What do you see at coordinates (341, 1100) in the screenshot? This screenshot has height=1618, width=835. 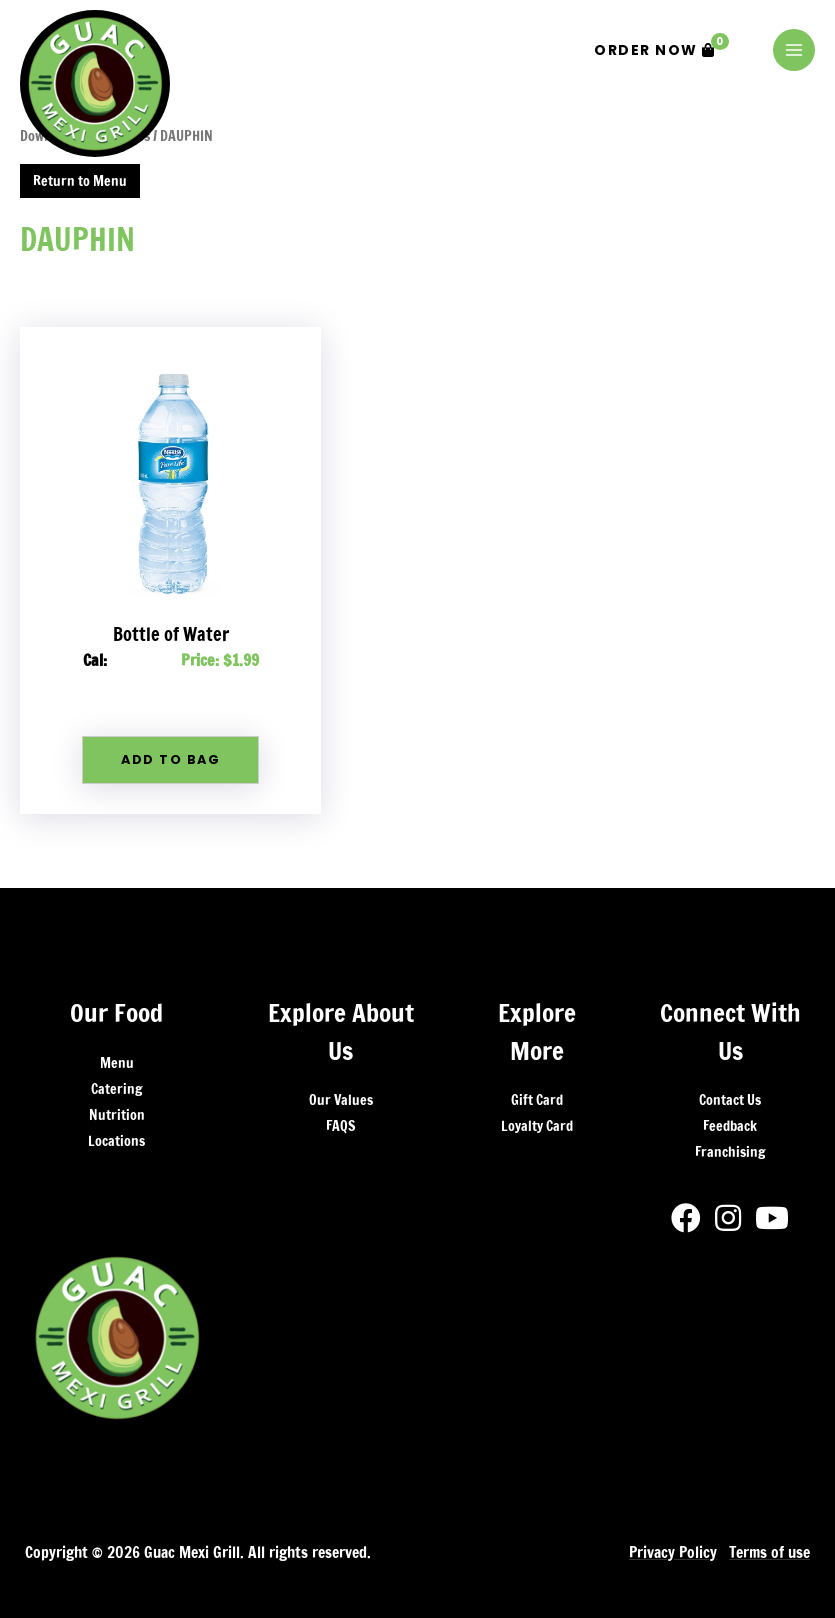 I see `Our Values` at bounding box center [341, 1100].